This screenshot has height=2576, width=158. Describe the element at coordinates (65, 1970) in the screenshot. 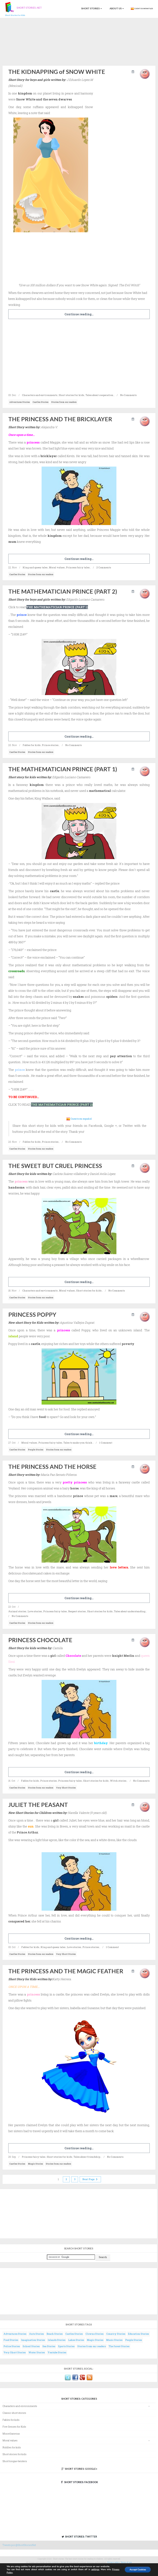

I see `THE PRINCESS AND THE MAGIC FEATHER` at that location.